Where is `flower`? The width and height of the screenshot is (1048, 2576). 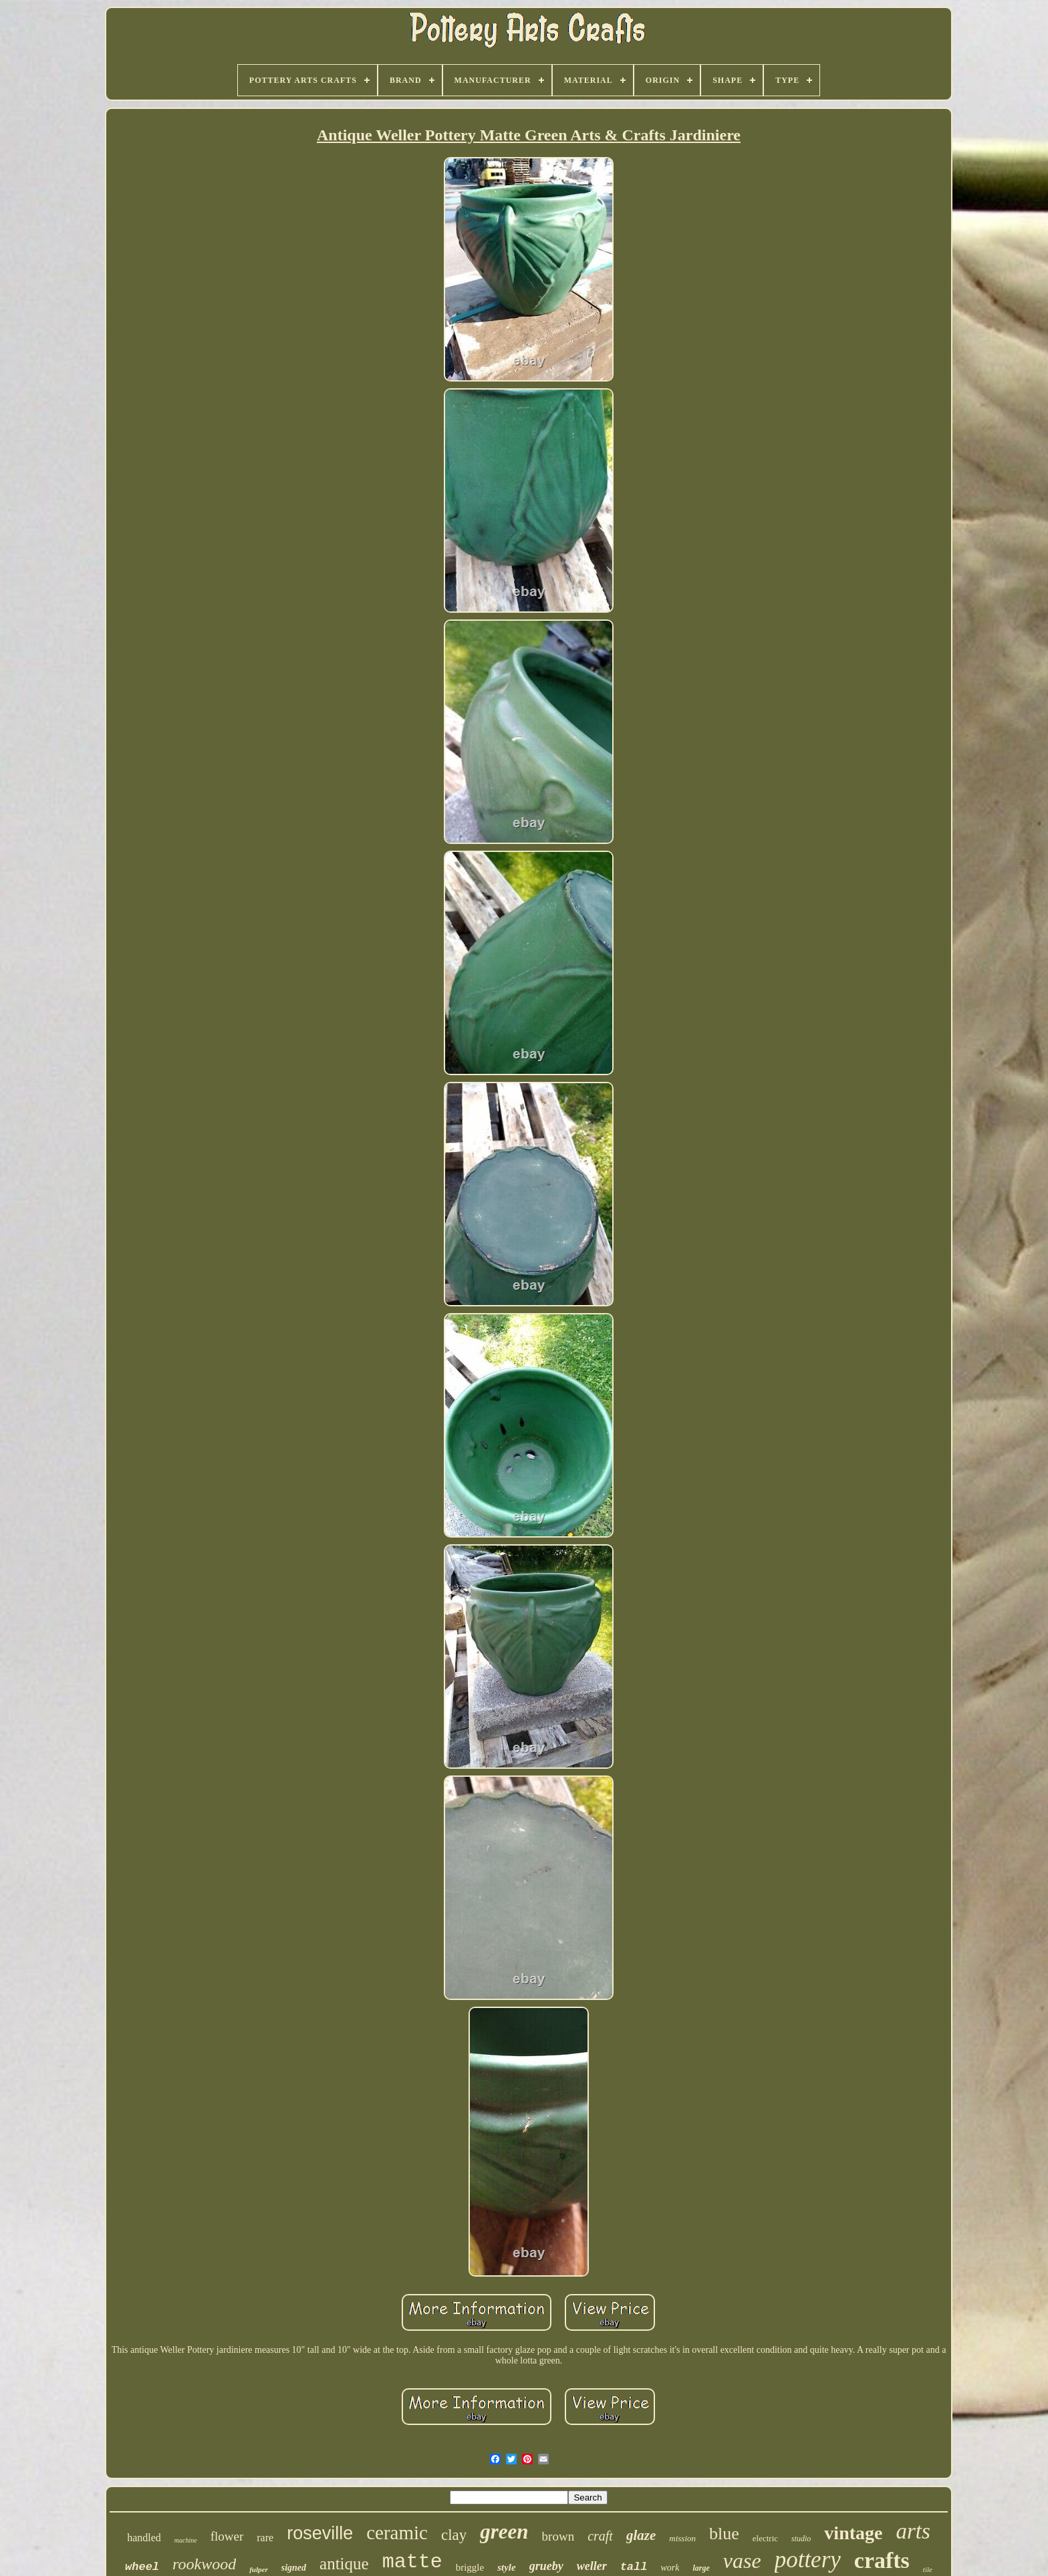
flower is located at coordinates (227, 2536).